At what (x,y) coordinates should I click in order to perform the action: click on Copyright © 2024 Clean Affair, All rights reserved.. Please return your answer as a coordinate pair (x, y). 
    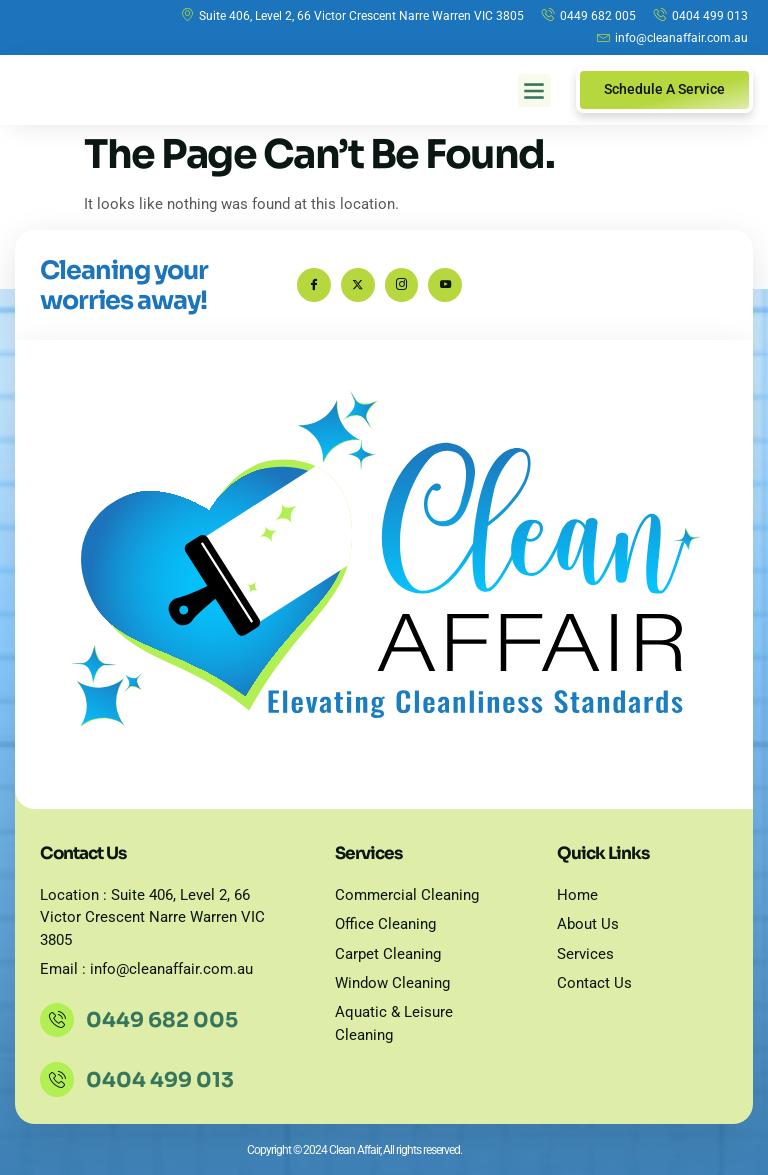
    Looking at the image, I should click on (354, 1150).